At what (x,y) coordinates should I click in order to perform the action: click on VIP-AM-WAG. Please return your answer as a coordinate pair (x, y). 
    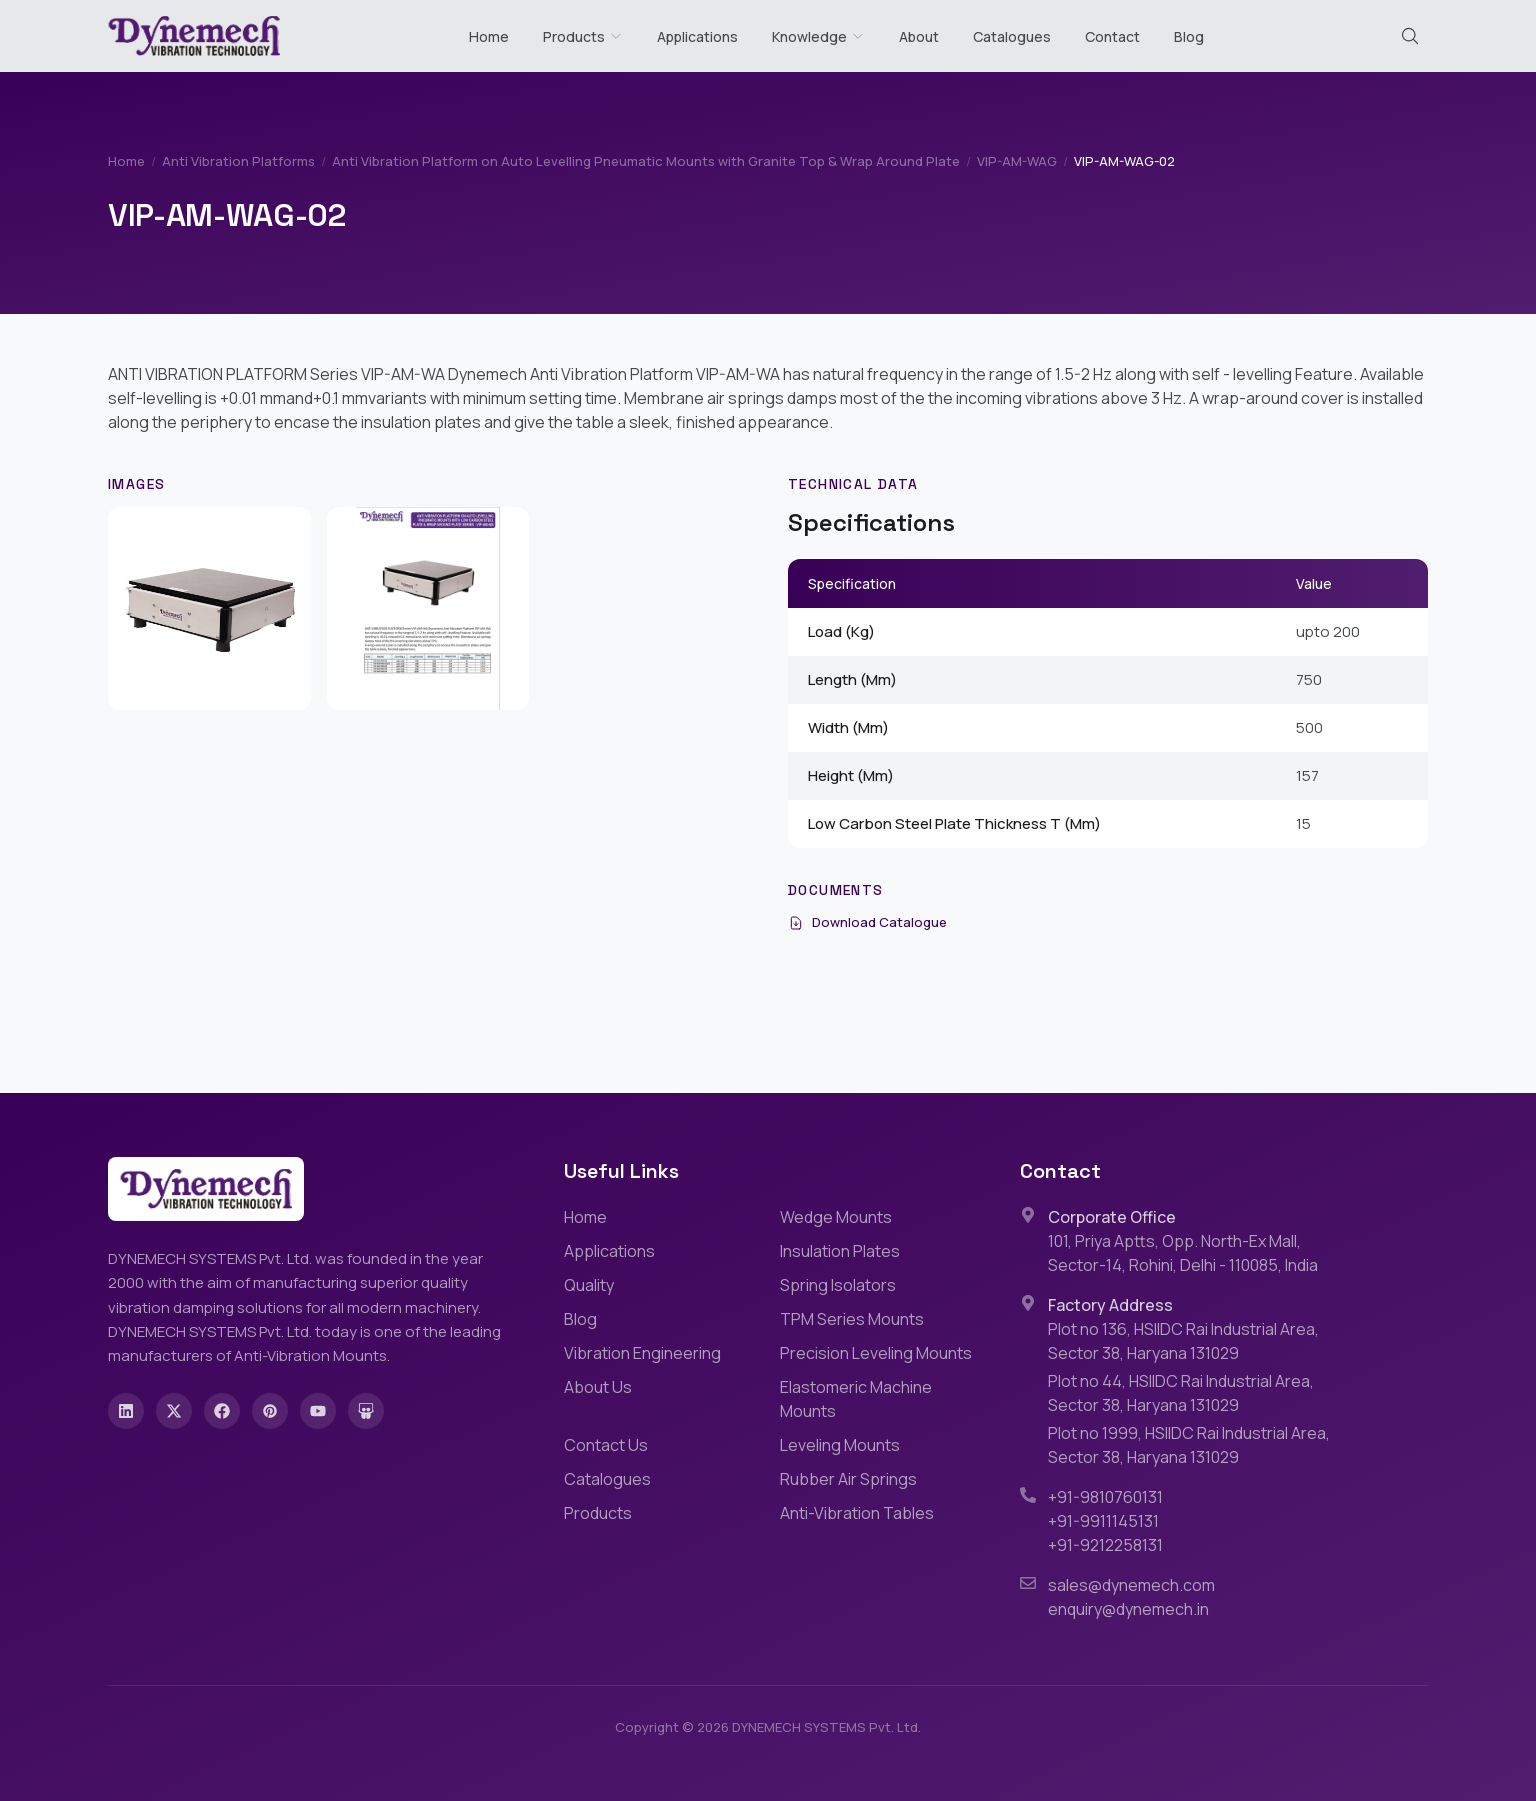
    Looking at the image, I should click on (1017, 161).